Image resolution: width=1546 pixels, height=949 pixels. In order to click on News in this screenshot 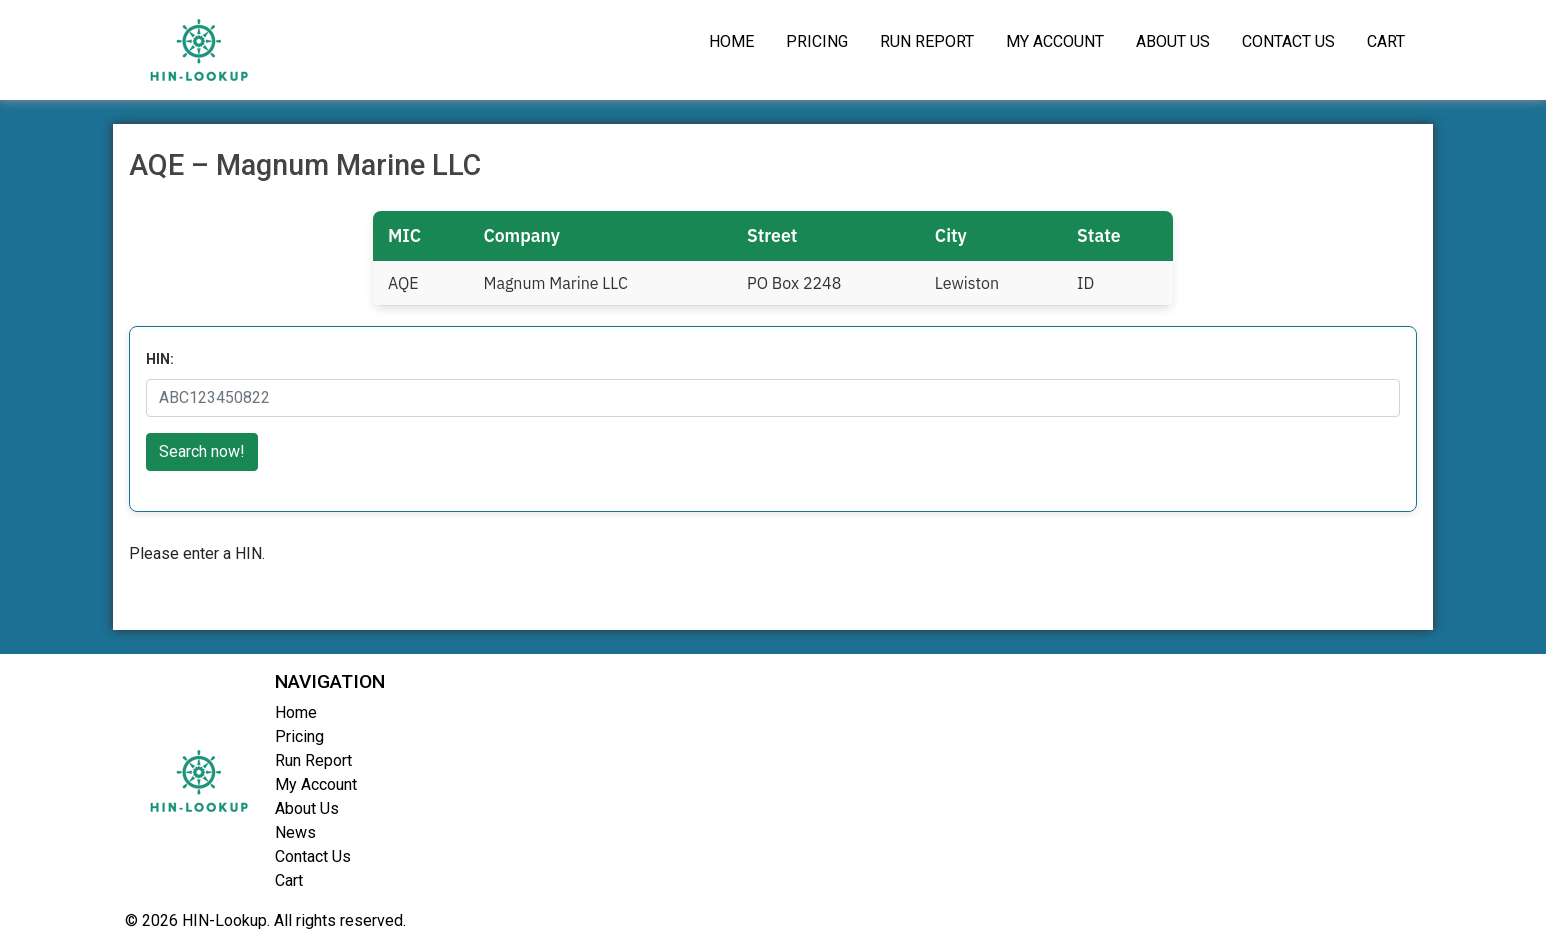, I will do `click(295, 832)`.